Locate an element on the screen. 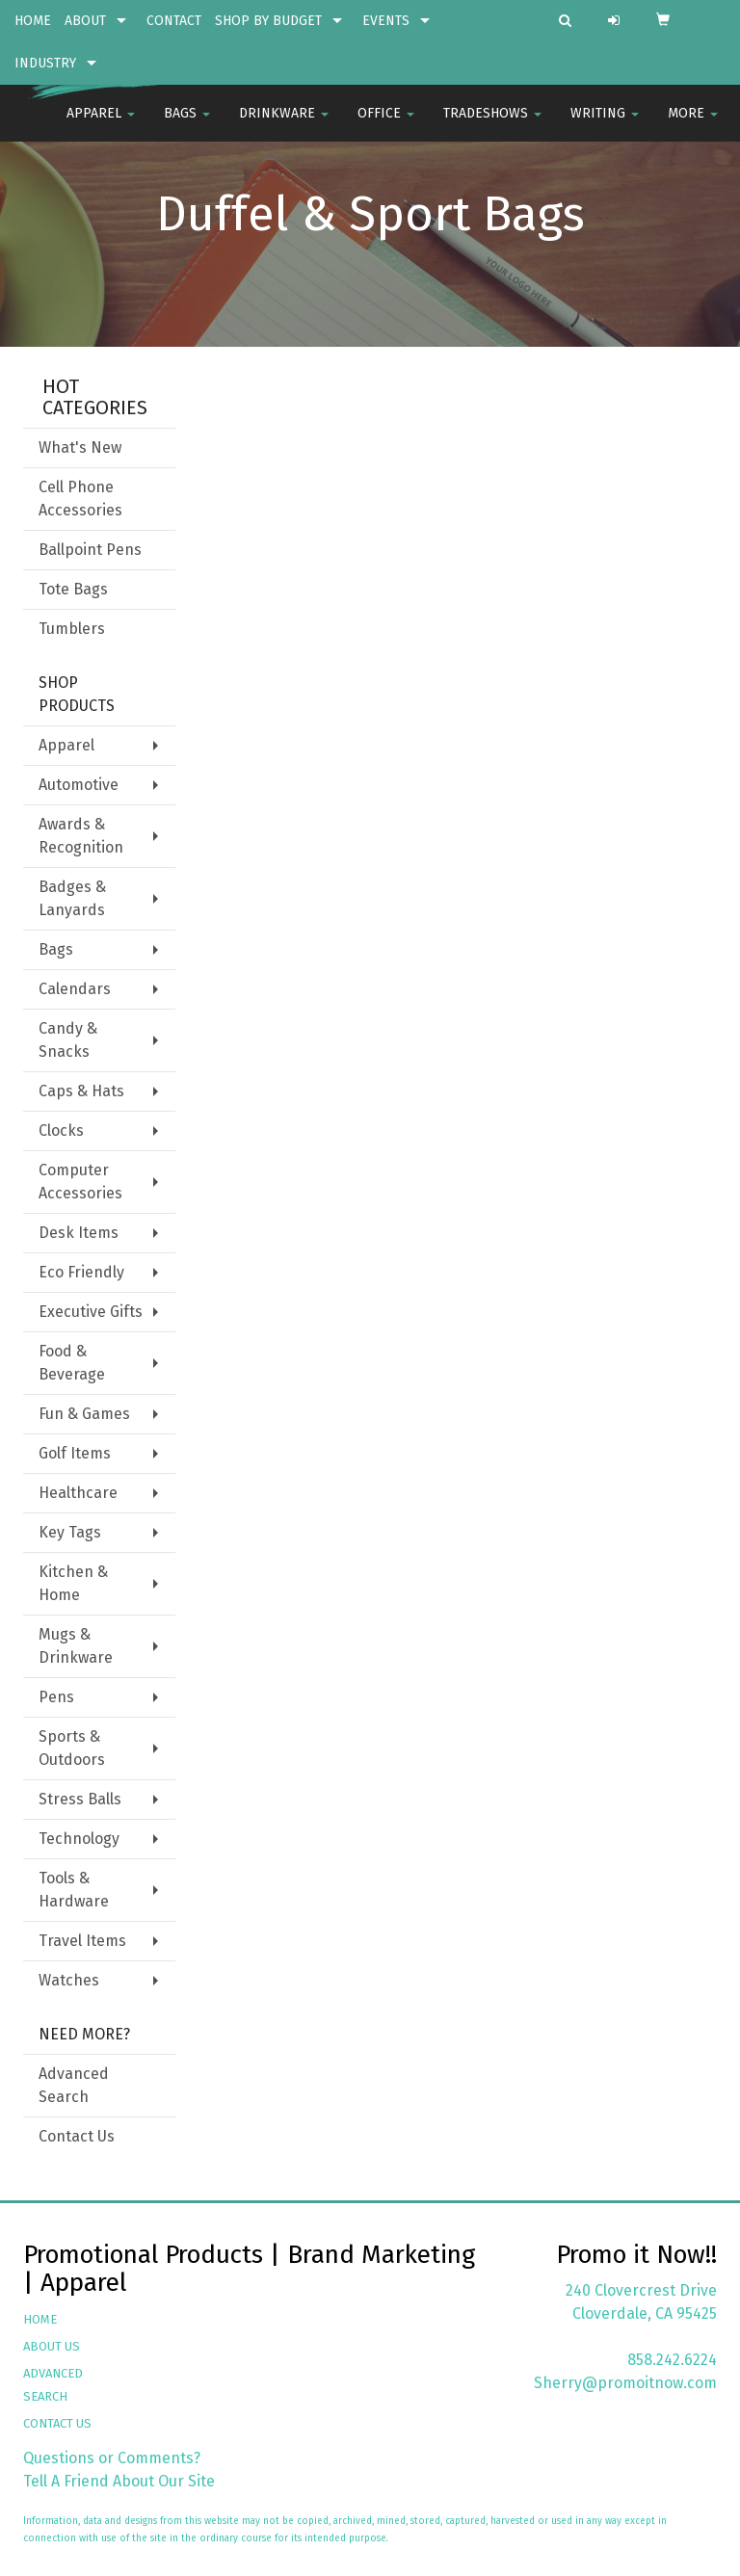  Sports & Outdoors is located at coordinates (72, 1748).